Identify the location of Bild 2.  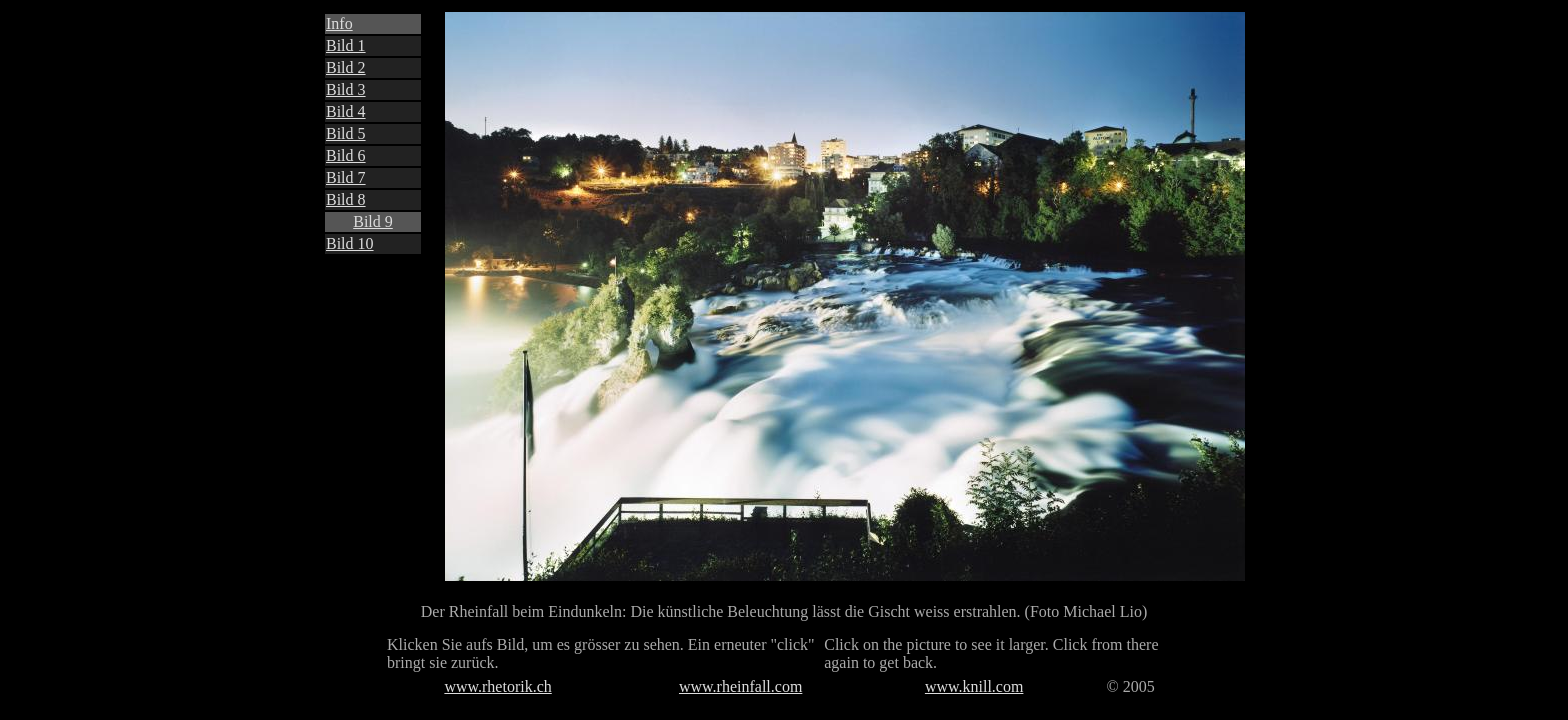
(346, 67).